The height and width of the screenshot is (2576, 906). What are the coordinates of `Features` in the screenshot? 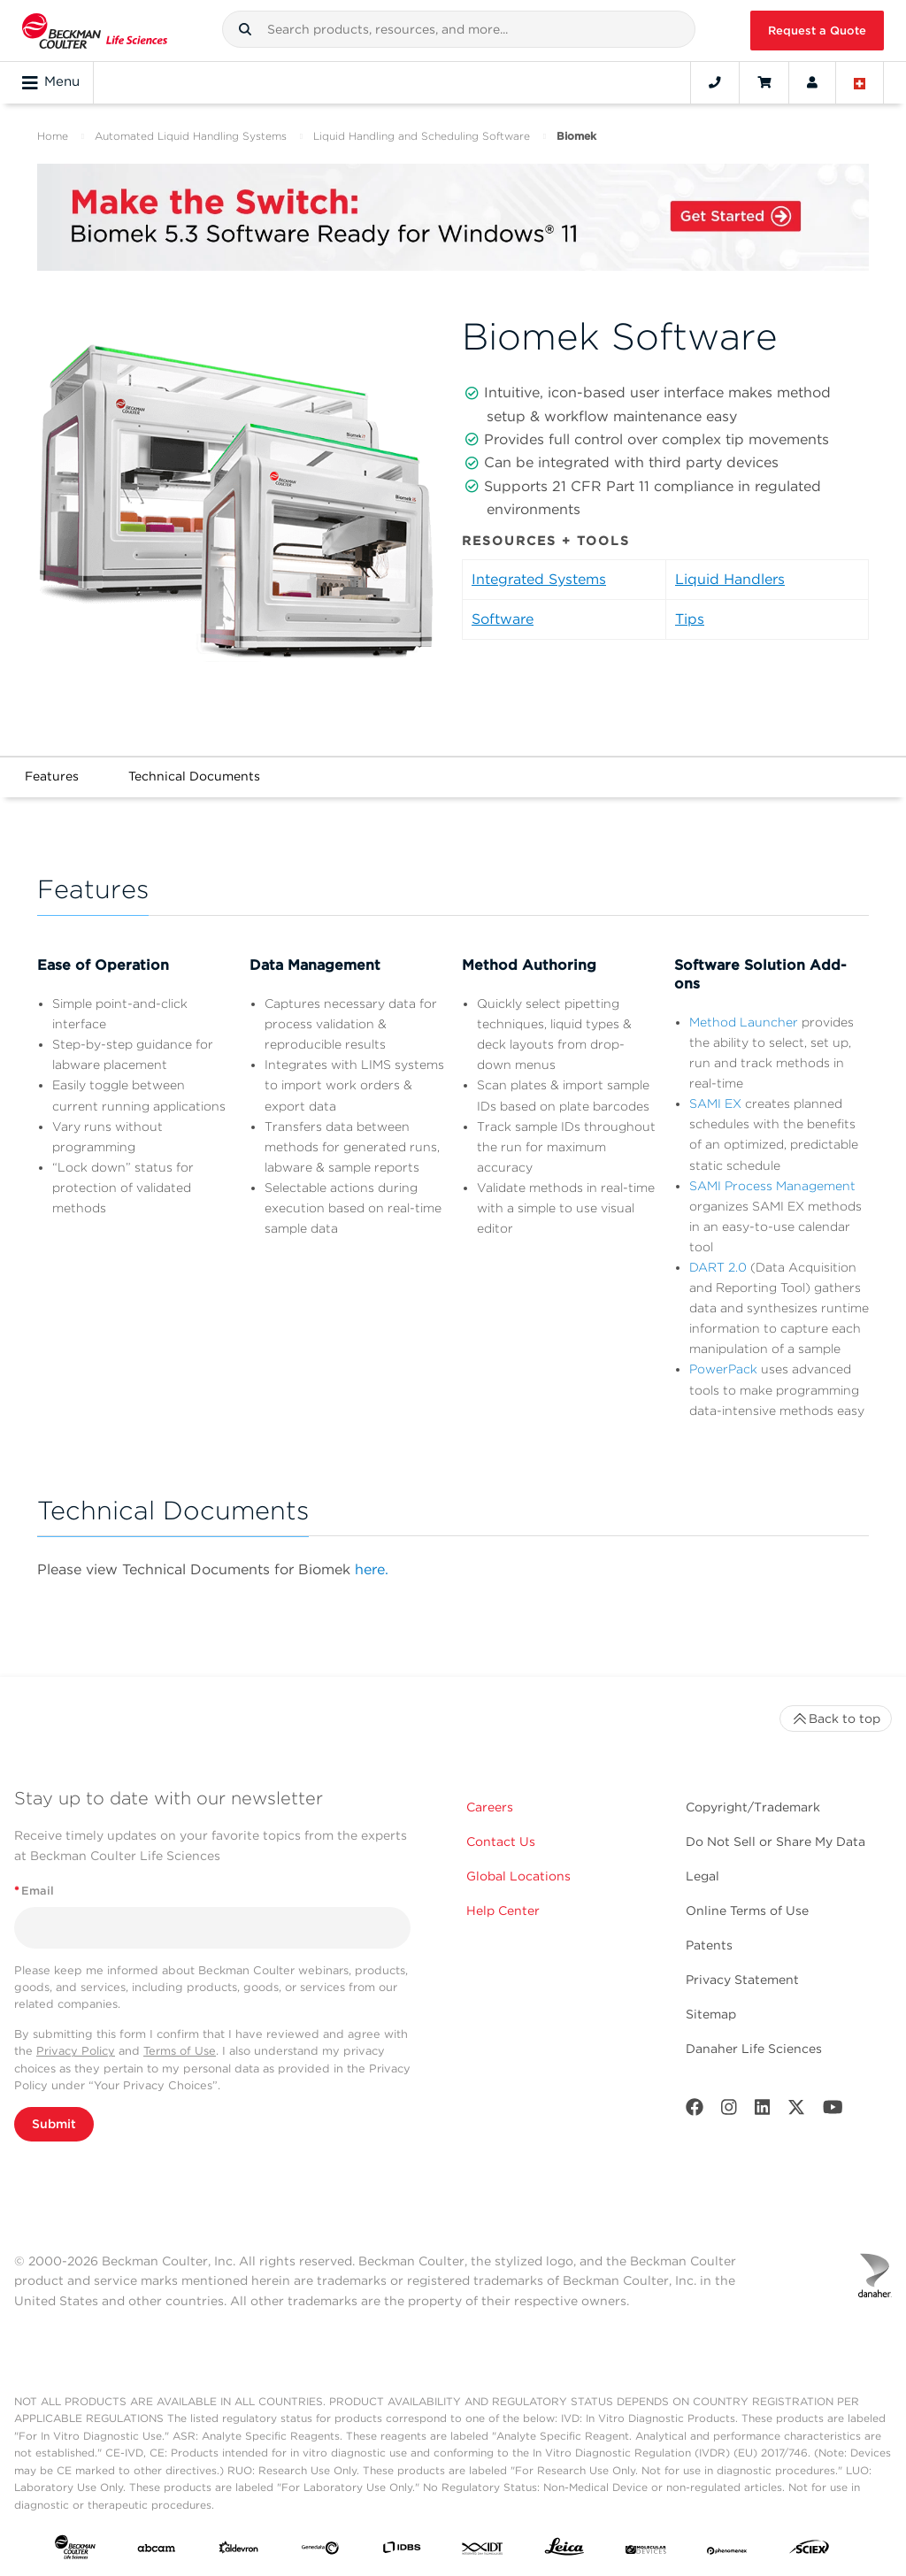 It's located at (52, 776).